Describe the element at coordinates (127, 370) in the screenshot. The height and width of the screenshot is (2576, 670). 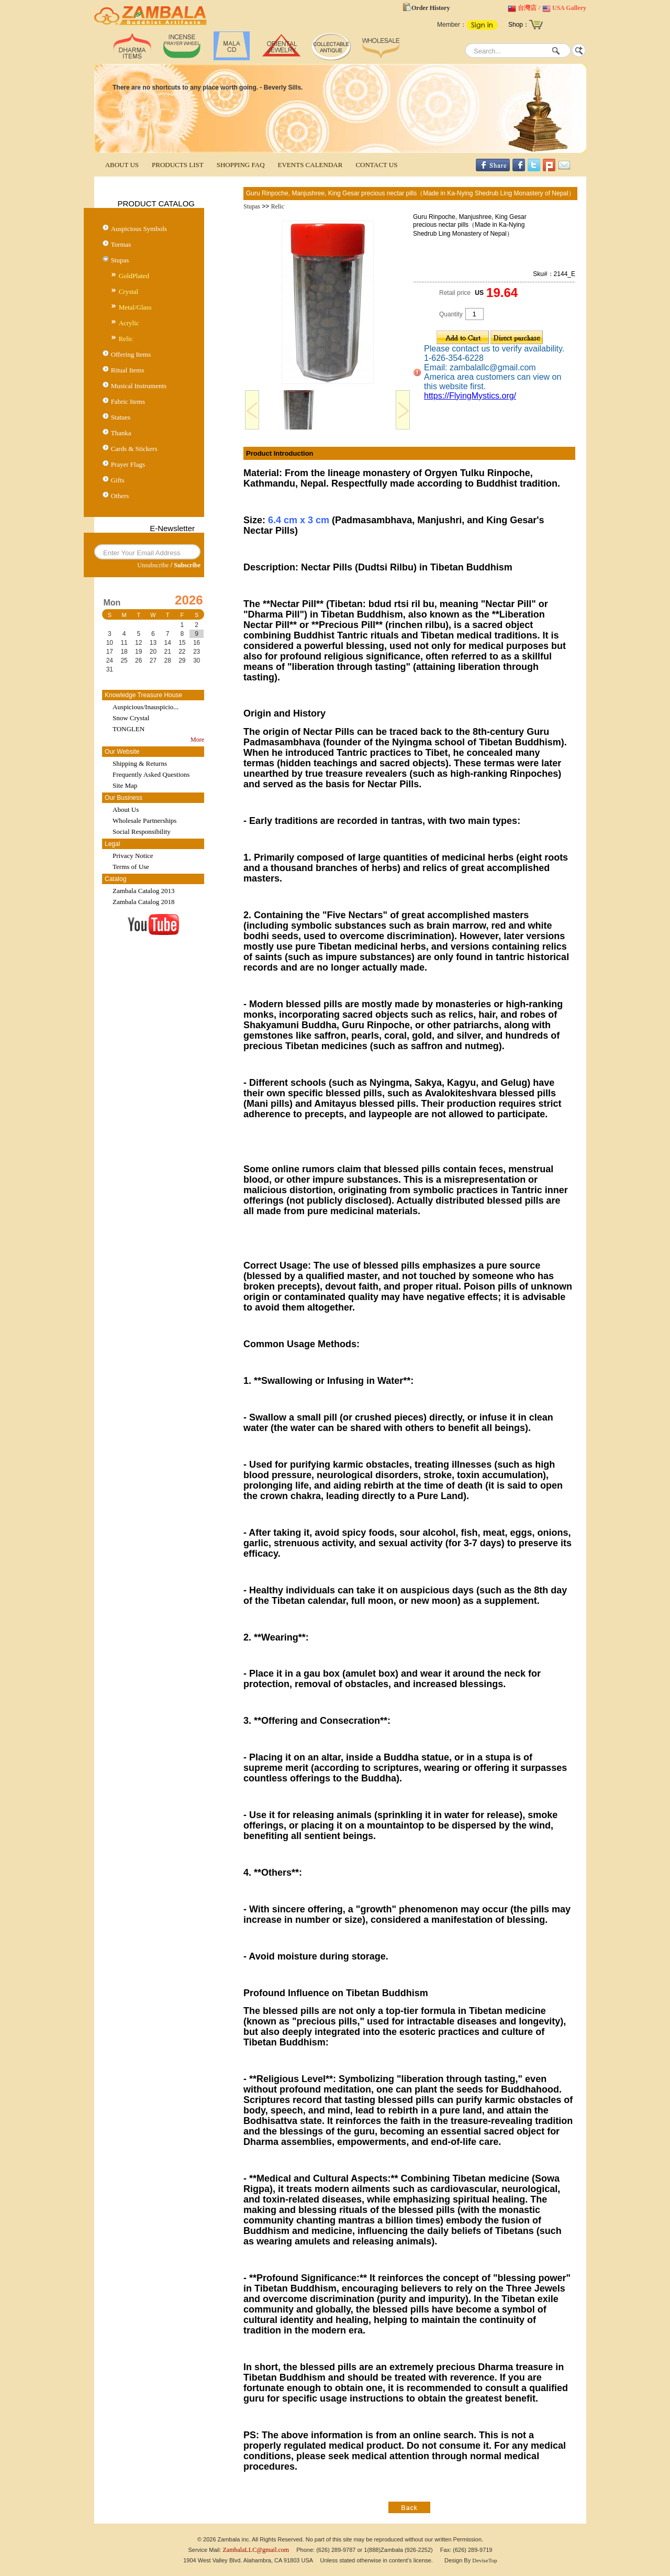
I see `Ritual Items` at that location.